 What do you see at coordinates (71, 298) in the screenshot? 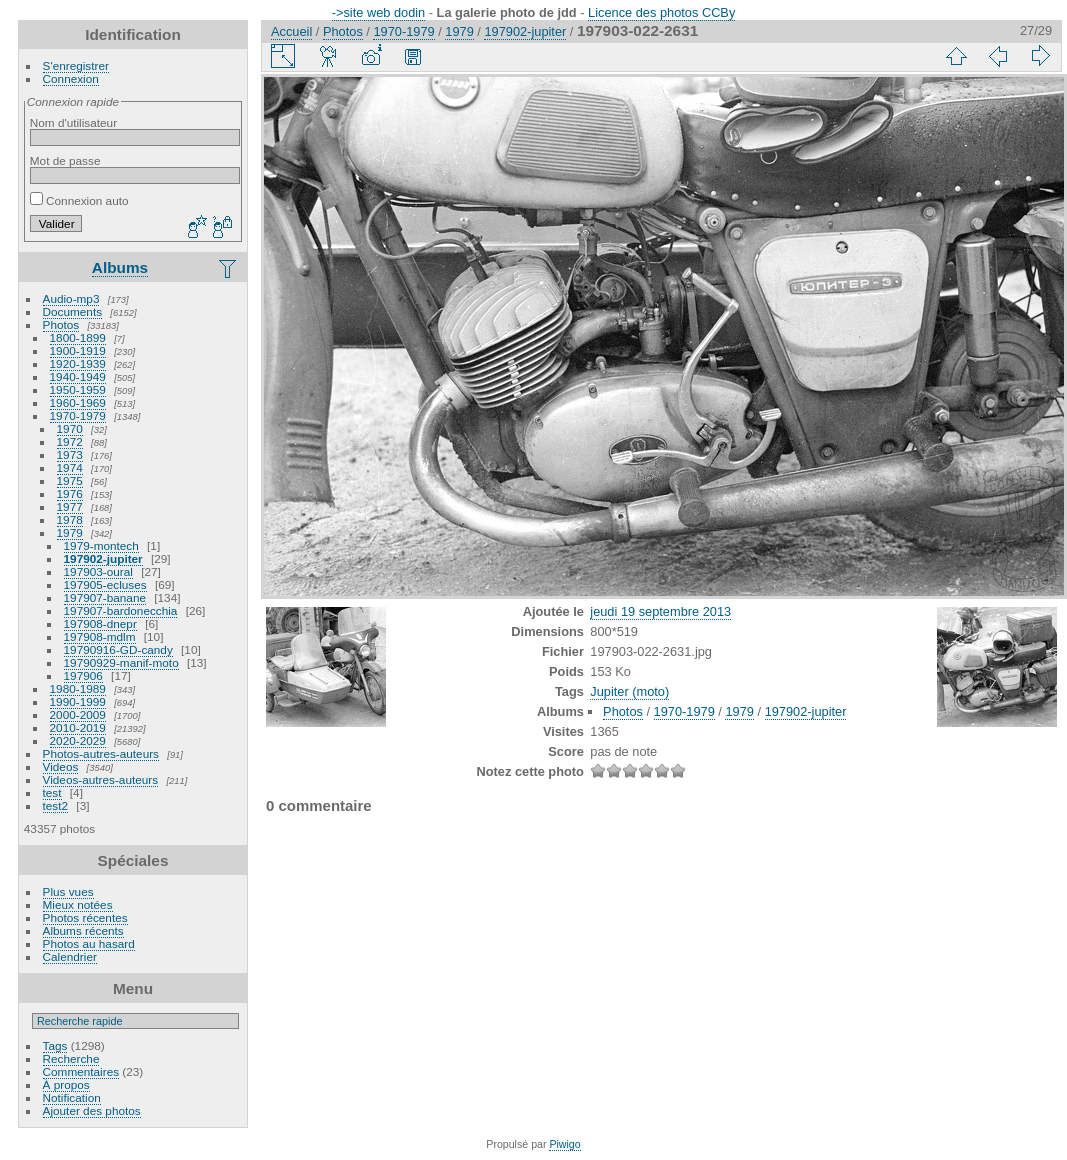
I see `Audio-mp3` at bounding box center [71, 298].